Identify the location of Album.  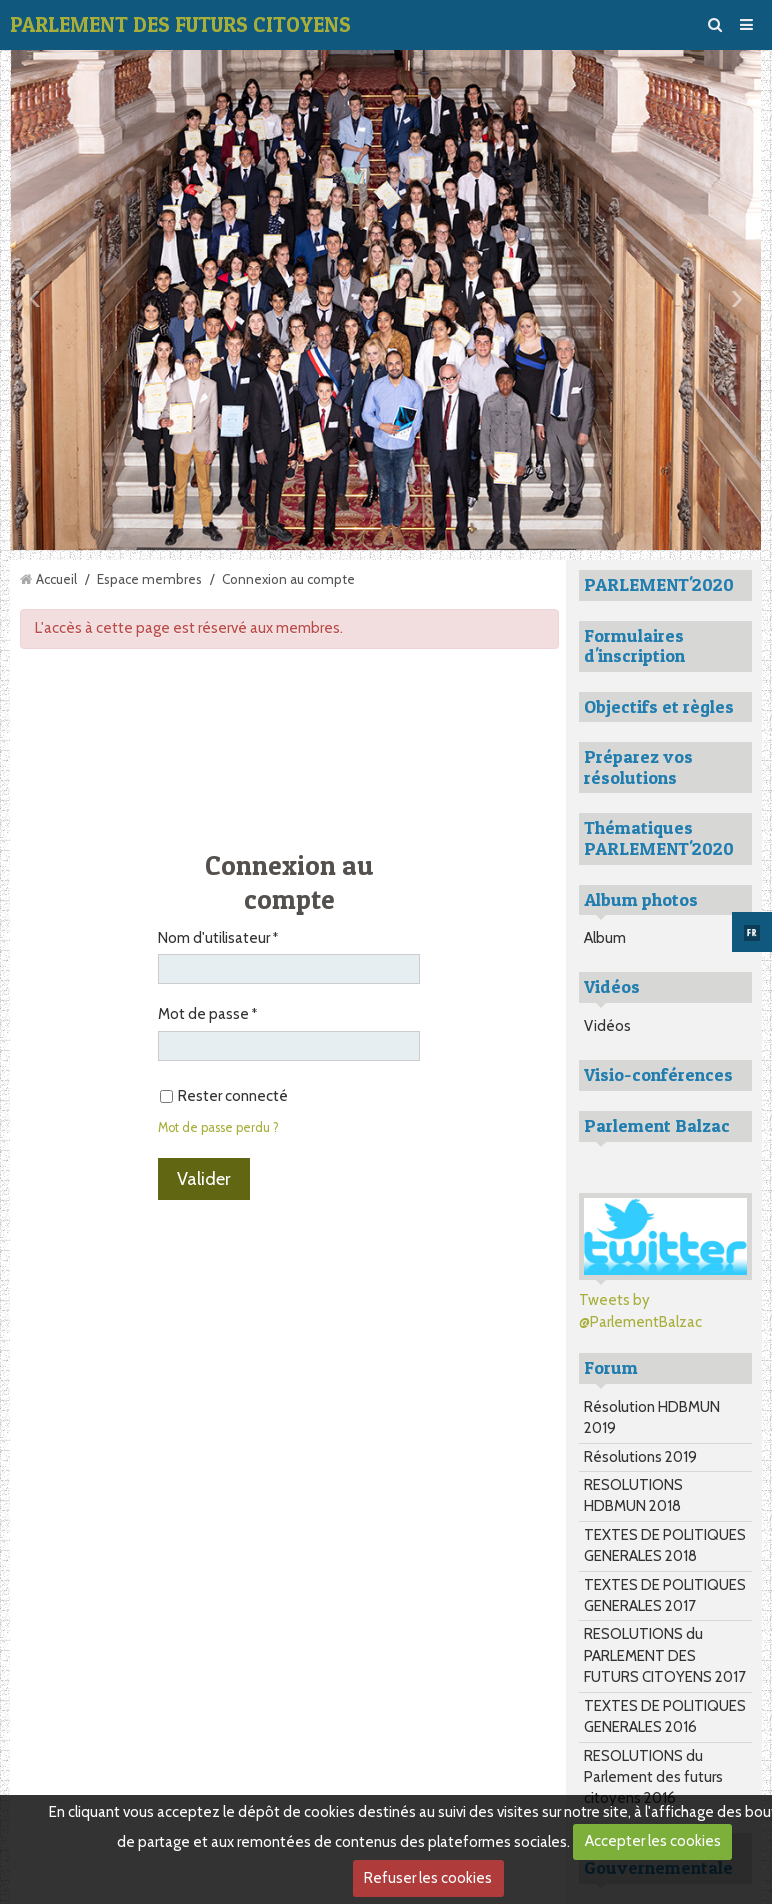
(605, 938).